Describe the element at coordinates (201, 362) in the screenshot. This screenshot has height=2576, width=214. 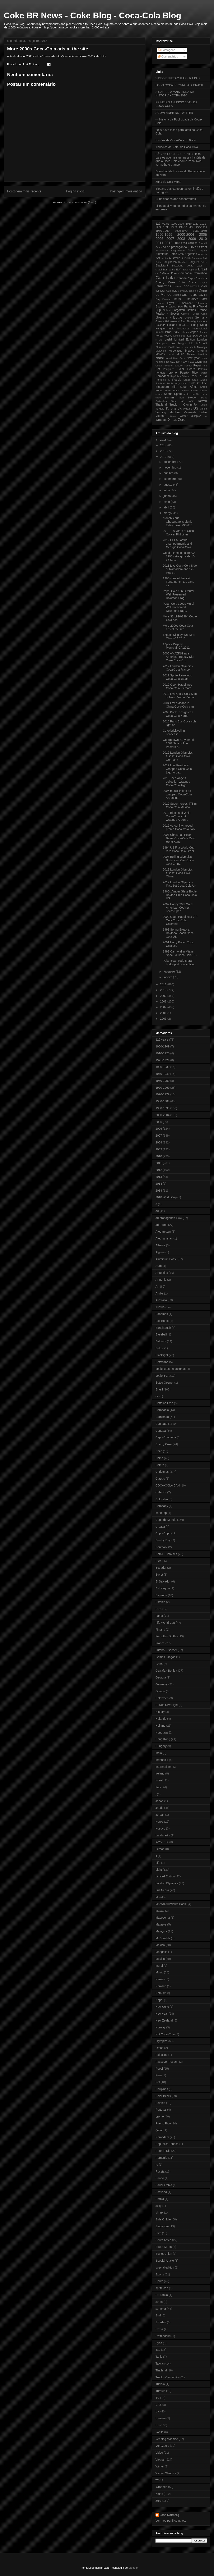
I see `Olympics` at that location.